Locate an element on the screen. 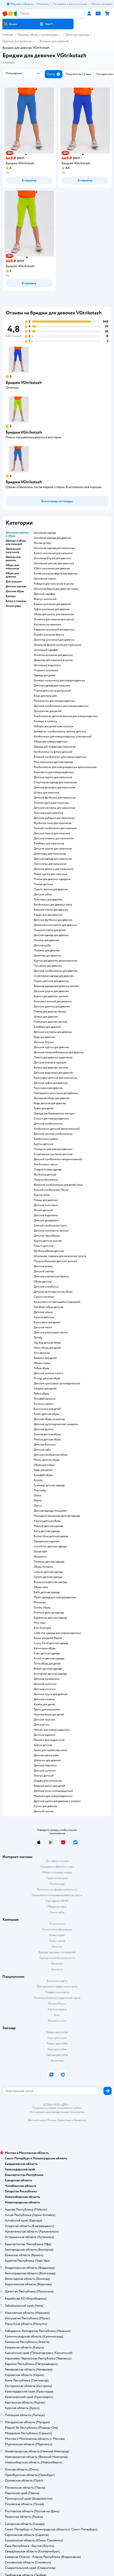  Рюкзаки для подростков is located at coordinates (49, 1740).